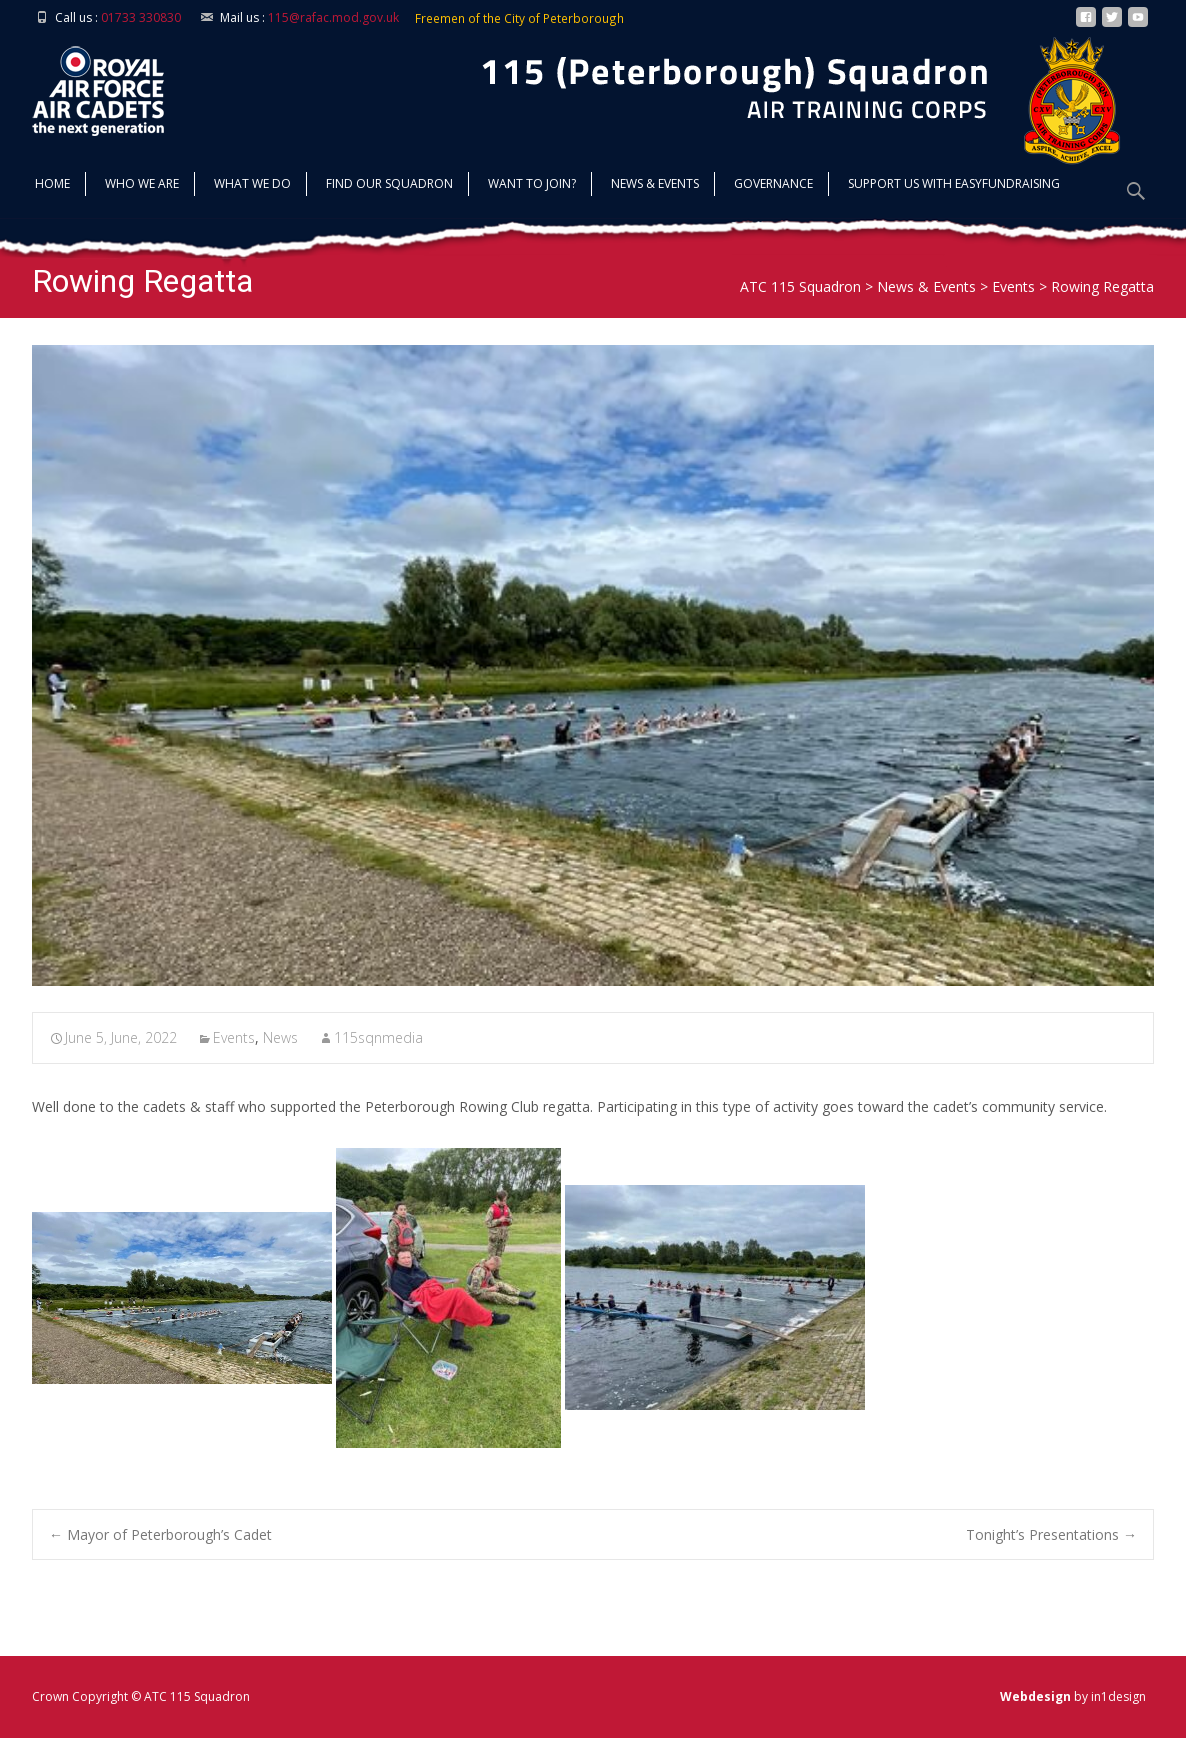 The image size is (1186, 1738). What do you see at coordinates (389, 185) in the screenshot?
I see `find our squadron` at bounding box center [389, 185].